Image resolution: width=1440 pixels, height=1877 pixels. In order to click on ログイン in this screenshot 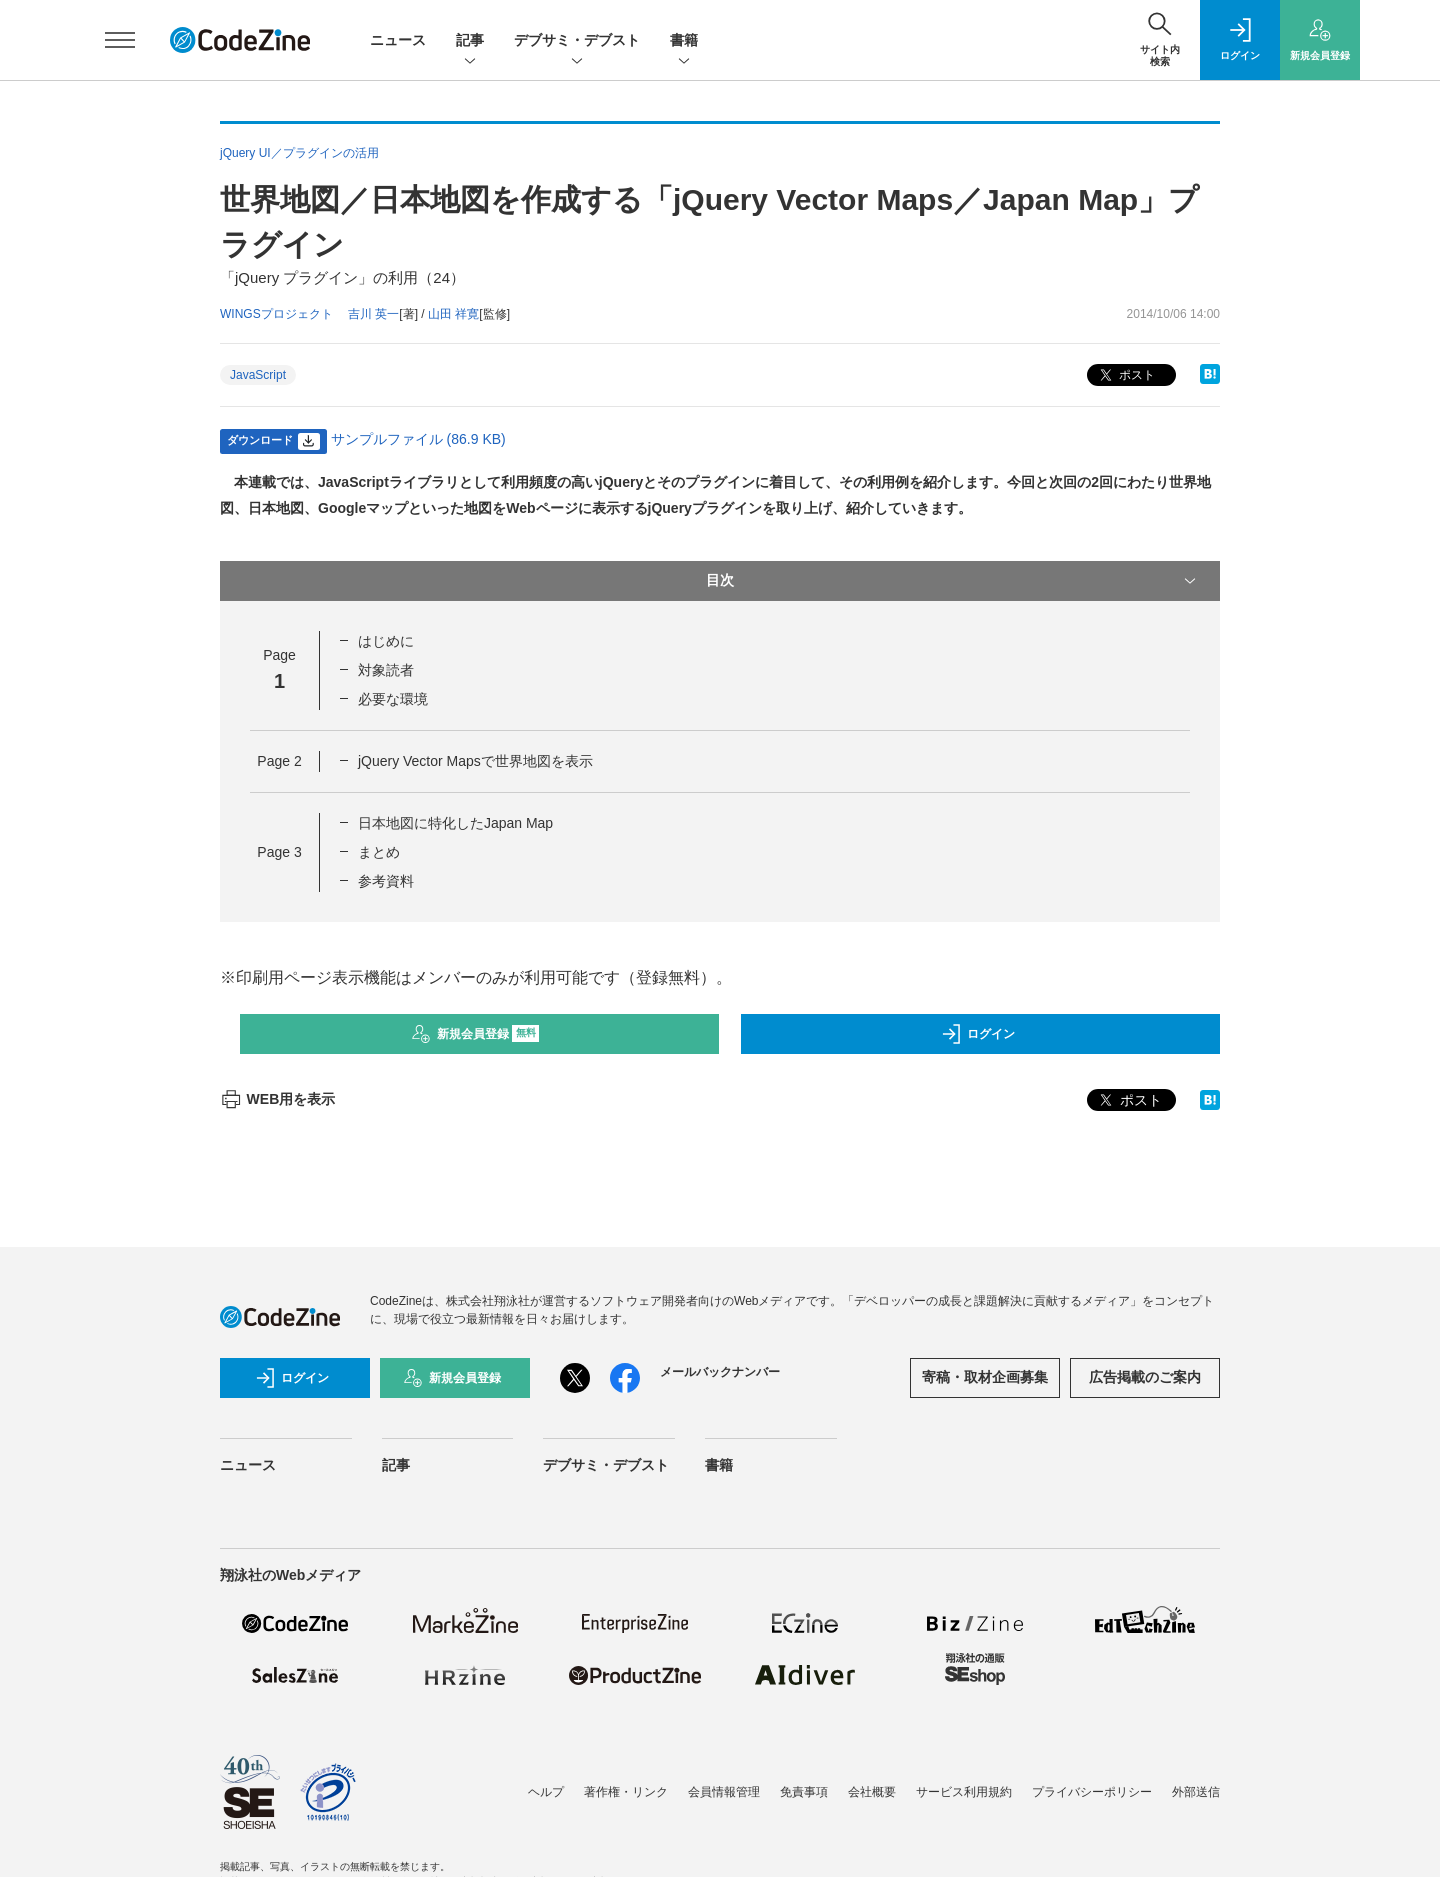, I will do `click(978, 1034)`.